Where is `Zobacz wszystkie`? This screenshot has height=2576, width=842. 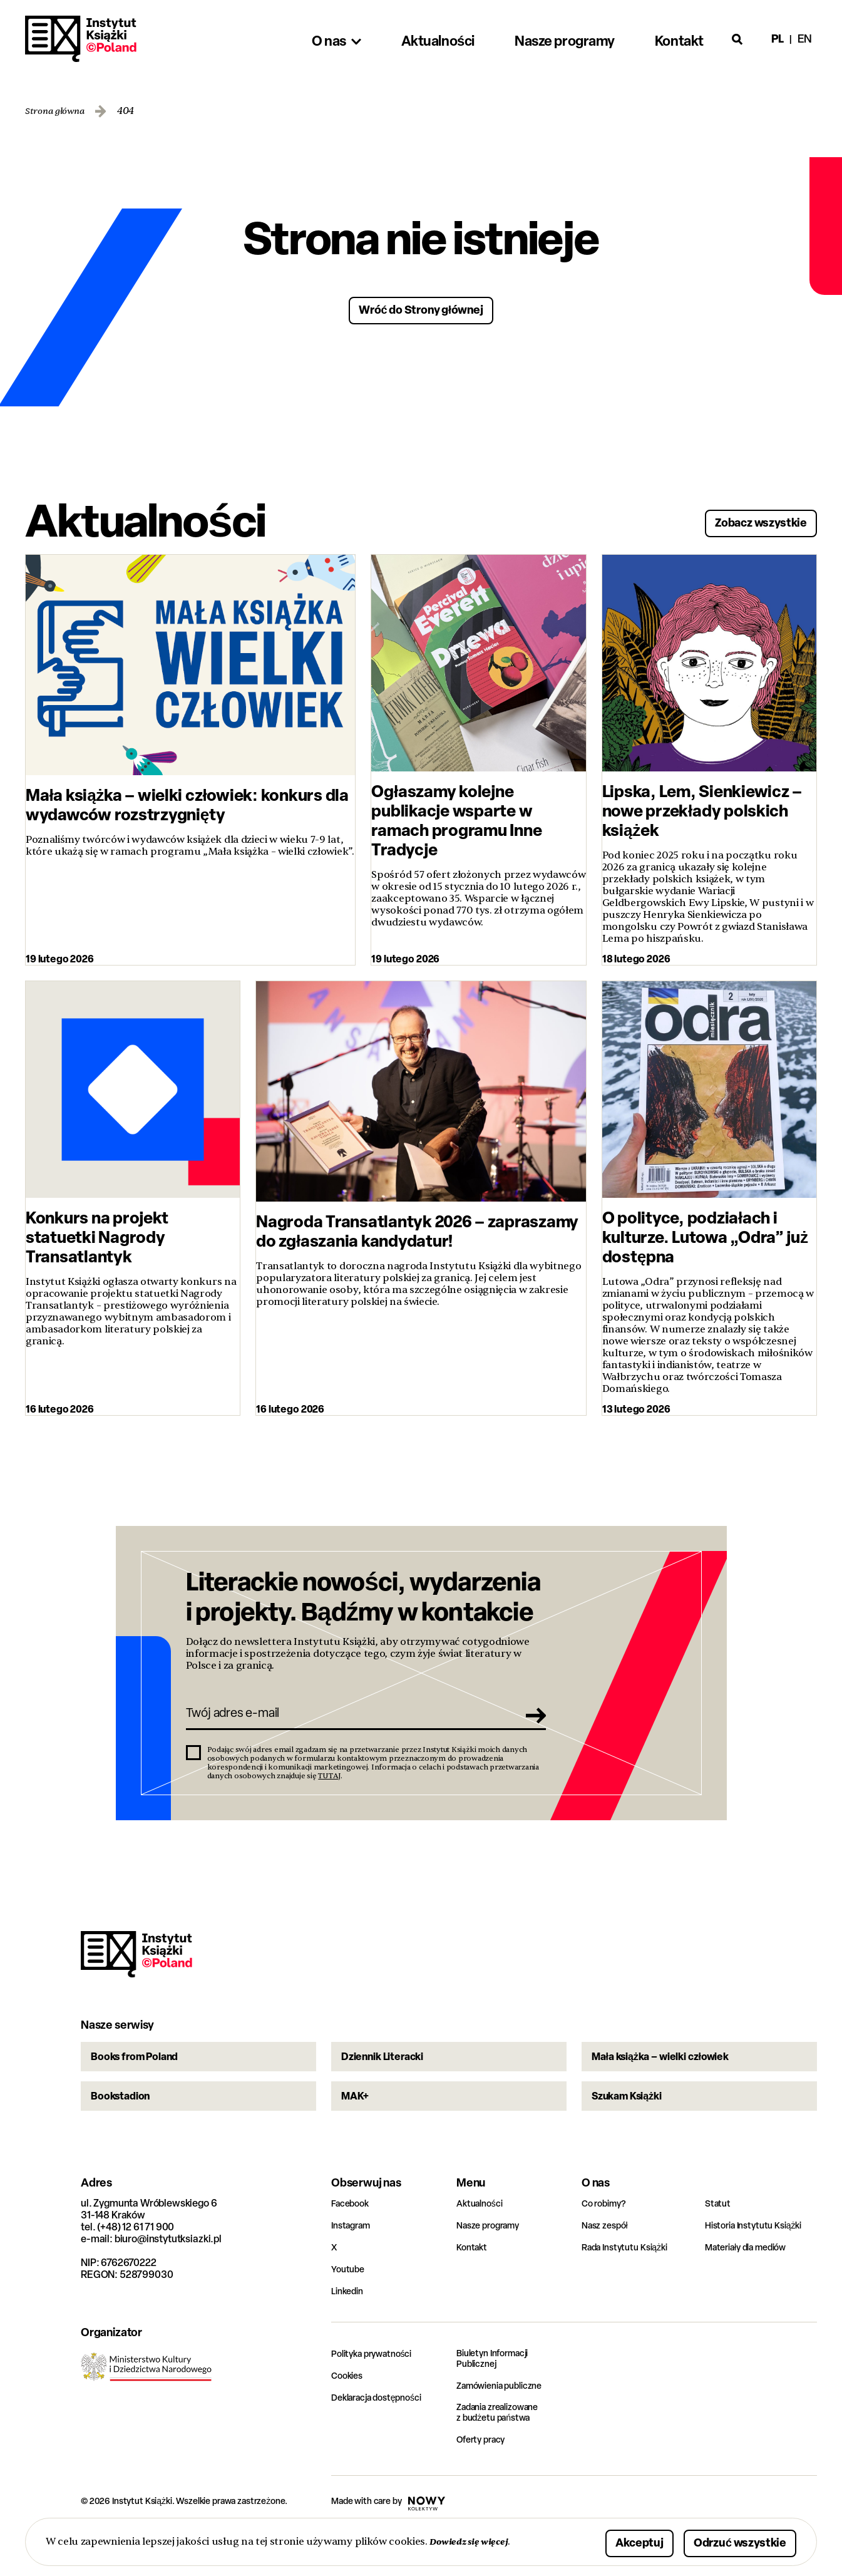 Zobacz wszystkie is located at coordinates (745, 518).